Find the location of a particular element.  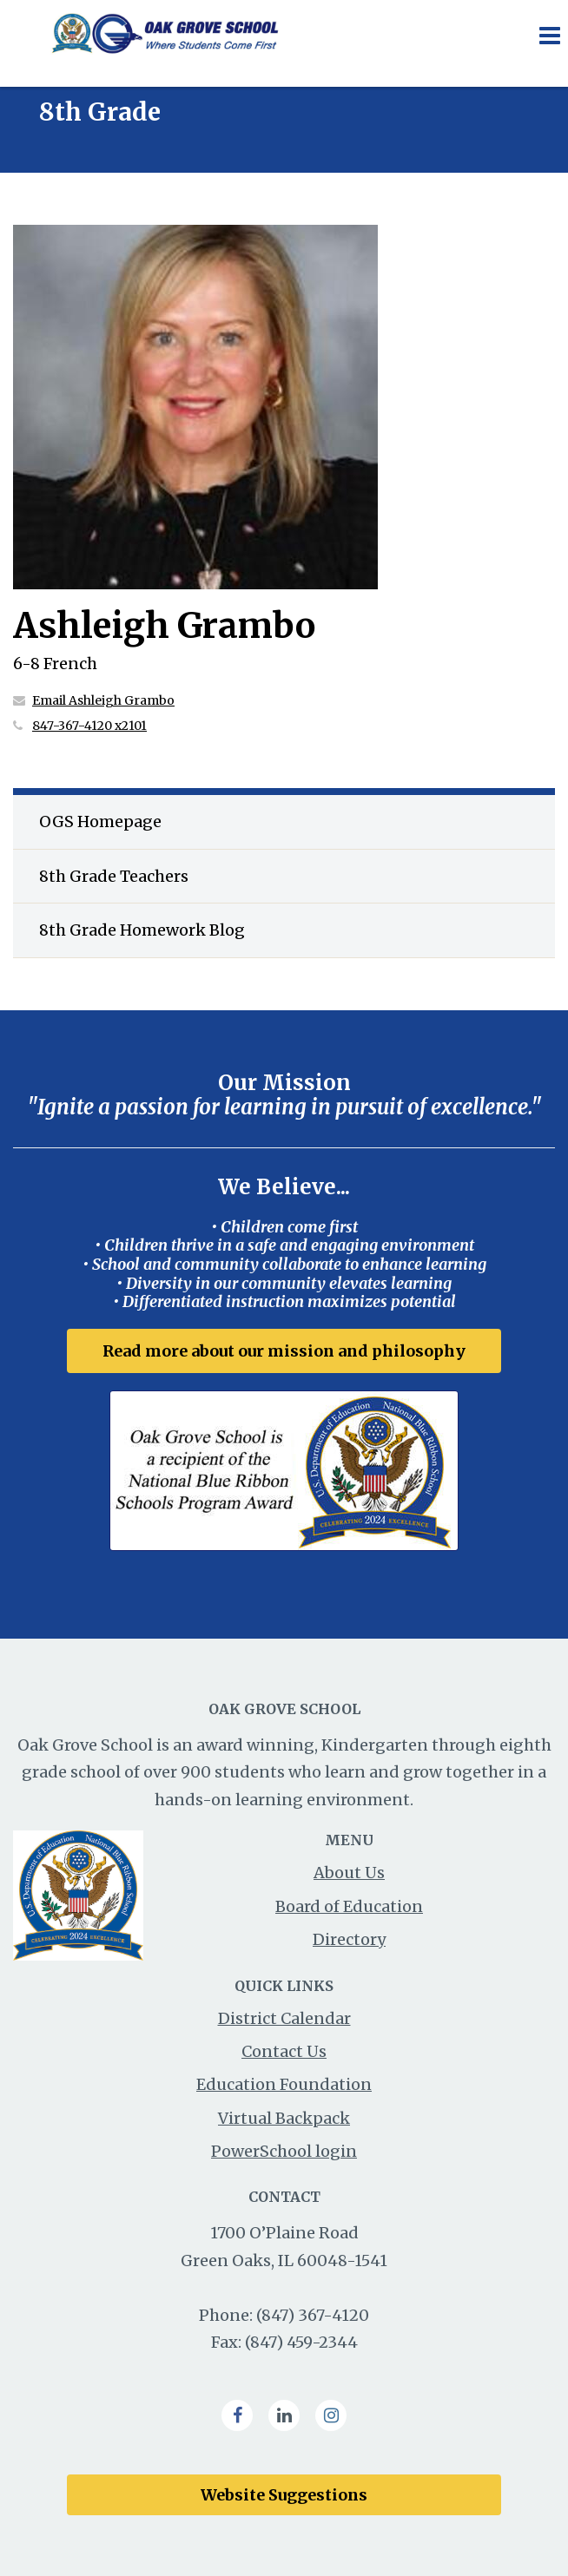

Board of Education is located at coordinates (349, 1906).